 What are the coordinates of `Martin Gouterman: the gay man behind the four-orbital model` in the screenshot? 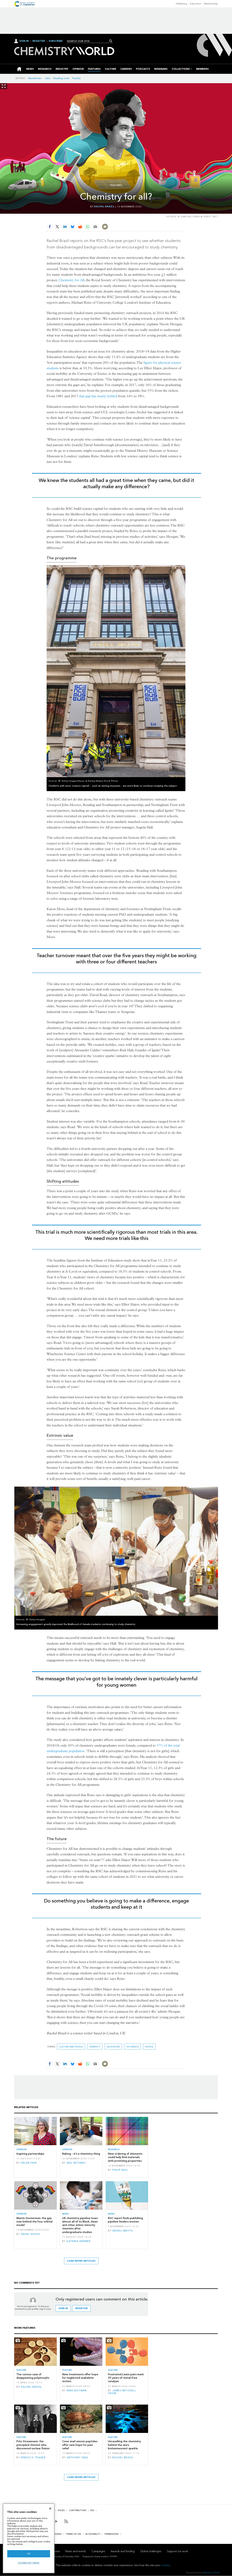 It's located at (34, 2221).